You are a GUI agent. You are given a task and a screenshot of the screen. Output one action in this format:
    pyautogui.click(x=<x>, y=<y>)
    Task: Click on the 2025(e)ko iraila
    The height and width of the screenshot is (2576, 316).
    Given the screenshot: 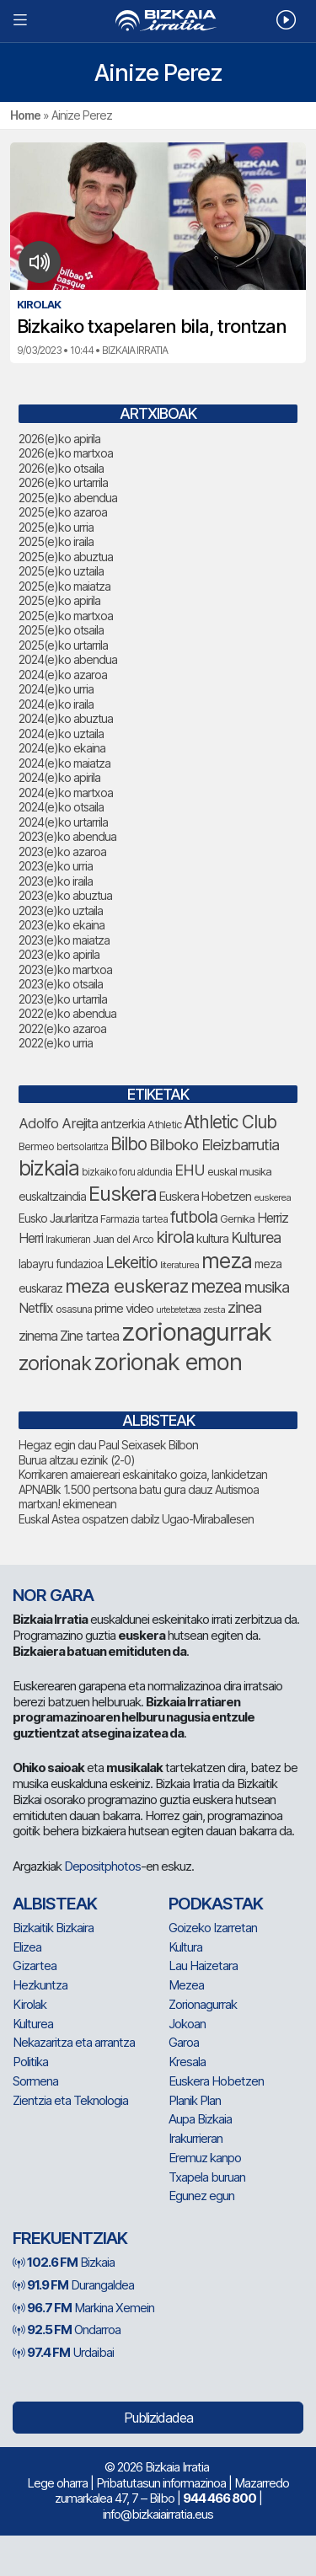 What is the action you would take?
    pyautogui.click(x=56, y=541)
    